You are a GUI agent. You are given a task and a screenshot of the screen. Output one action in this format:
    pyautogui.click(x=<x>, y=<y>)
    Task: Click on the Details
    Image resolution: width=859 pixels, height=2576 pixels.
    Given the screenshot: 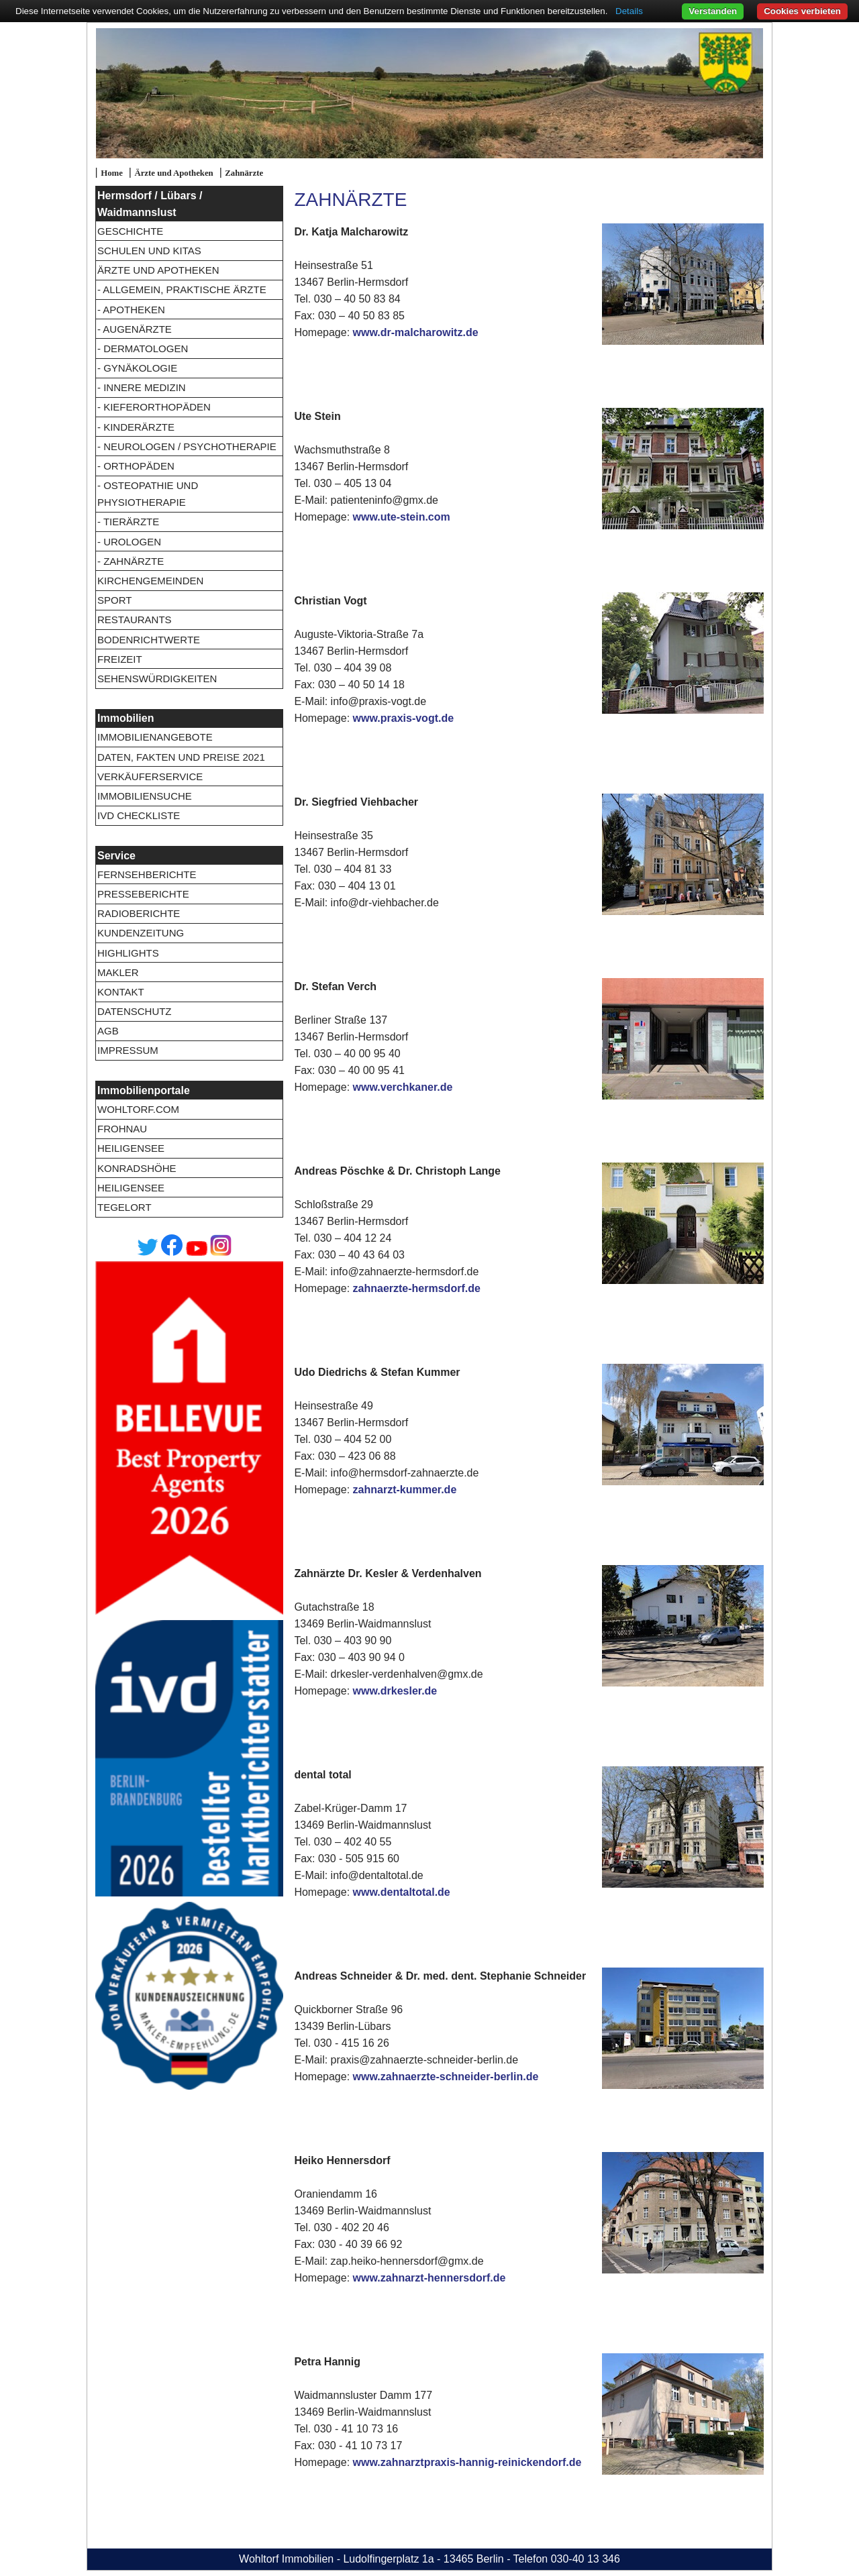 What is the action you would take?
    pyautogui.click(x=629, y=11)
    